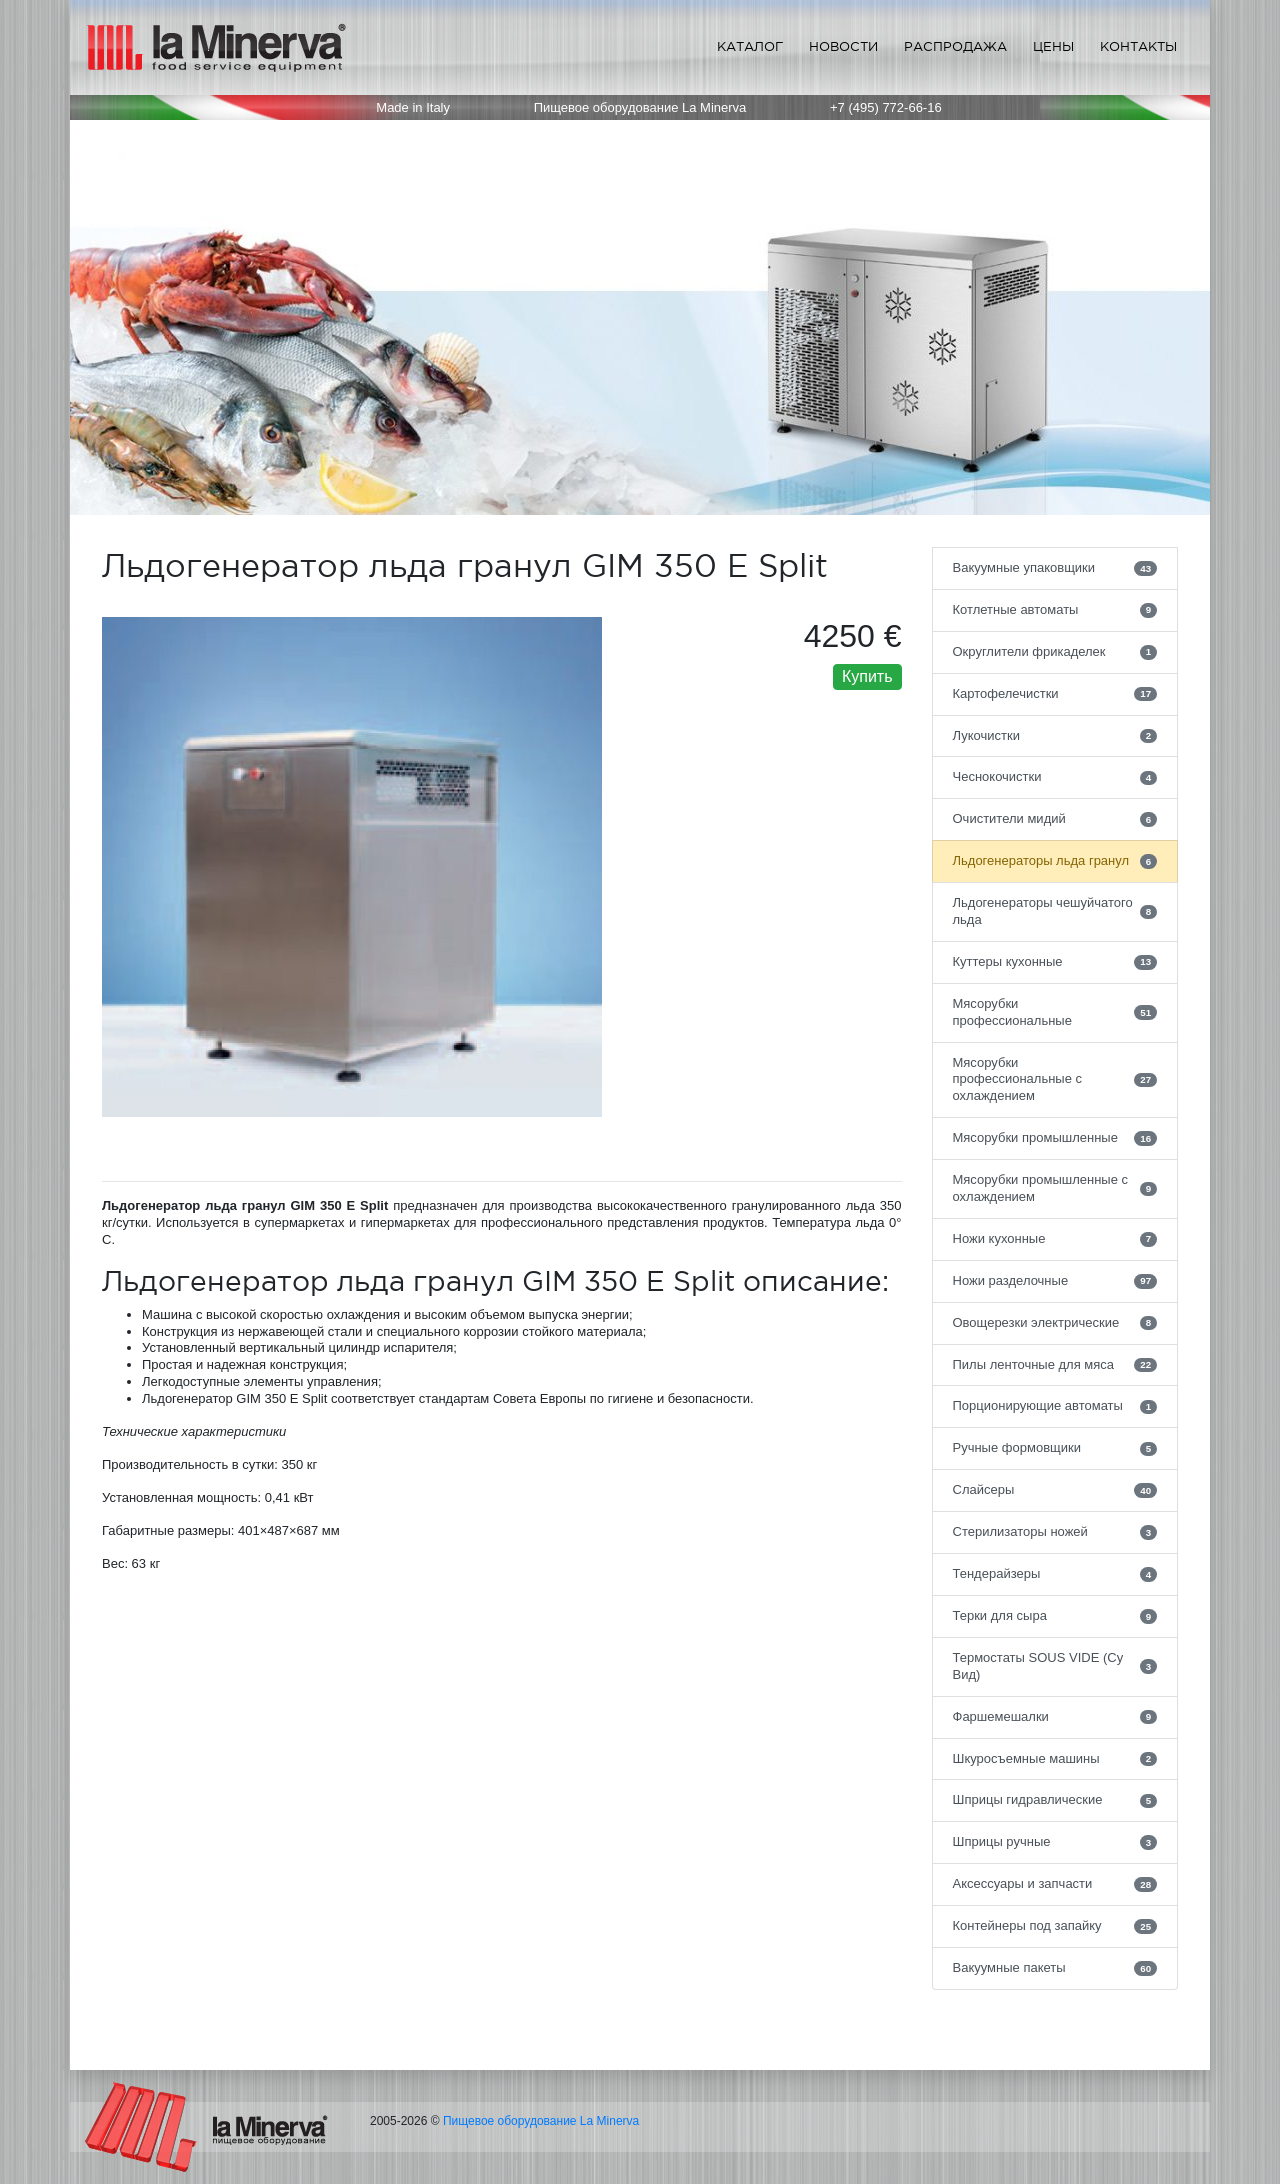  What do you see at coordinates (1055, 652) in the screenshot?
I see `Округлители фрикаделек` at bounding box center [1055, 652].